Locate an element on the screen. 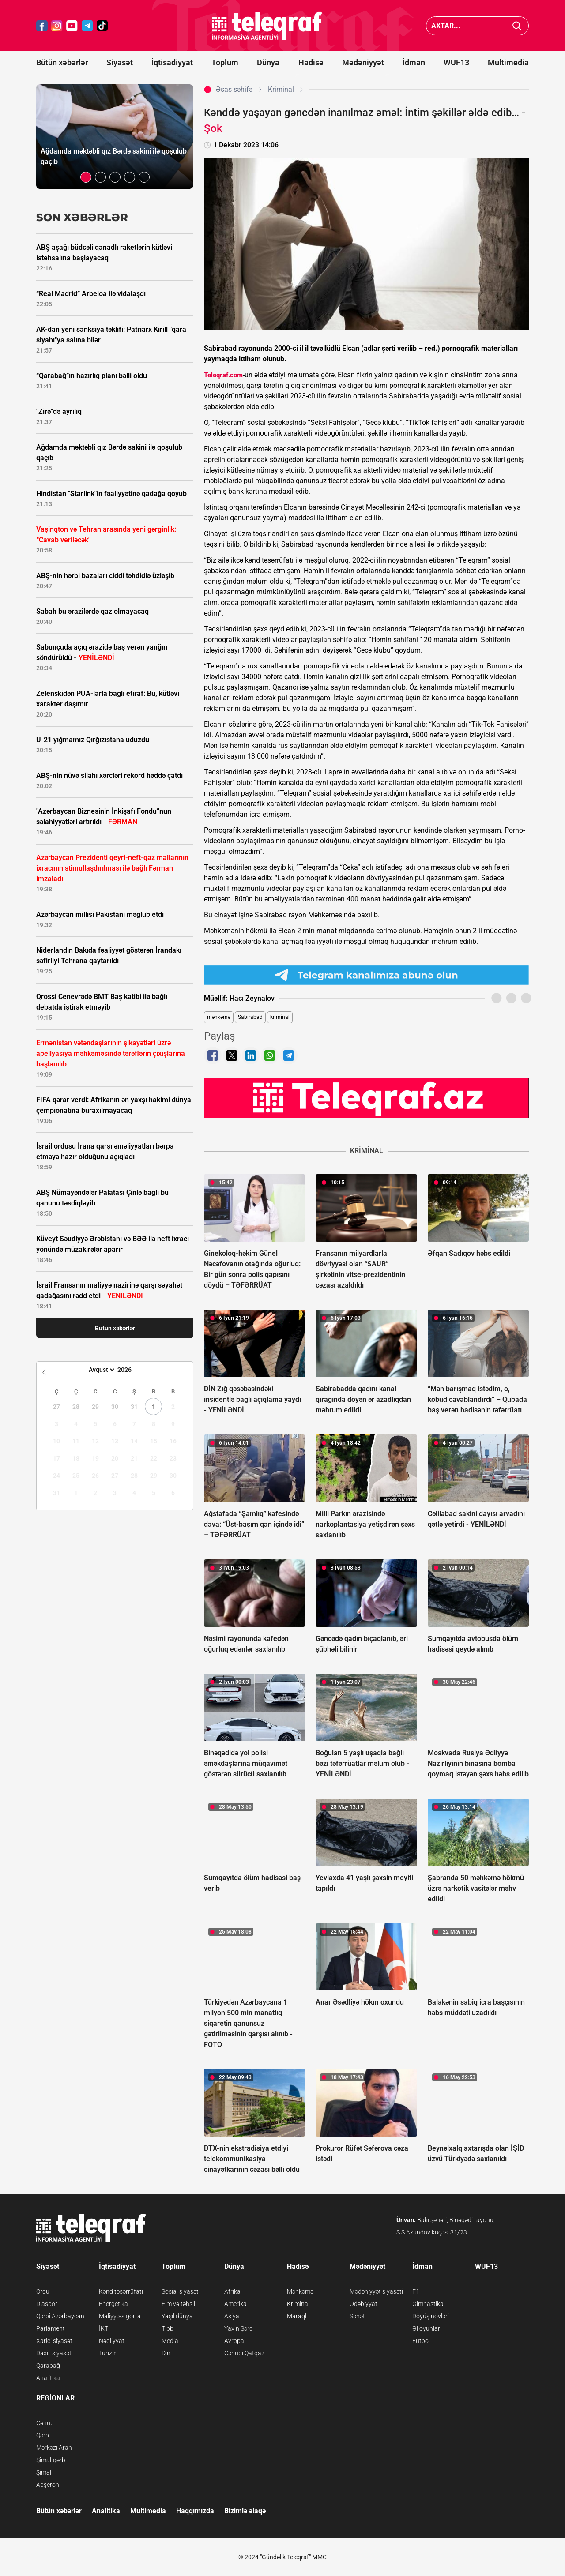  Sabirabad is located at coordinates (250, 1017).